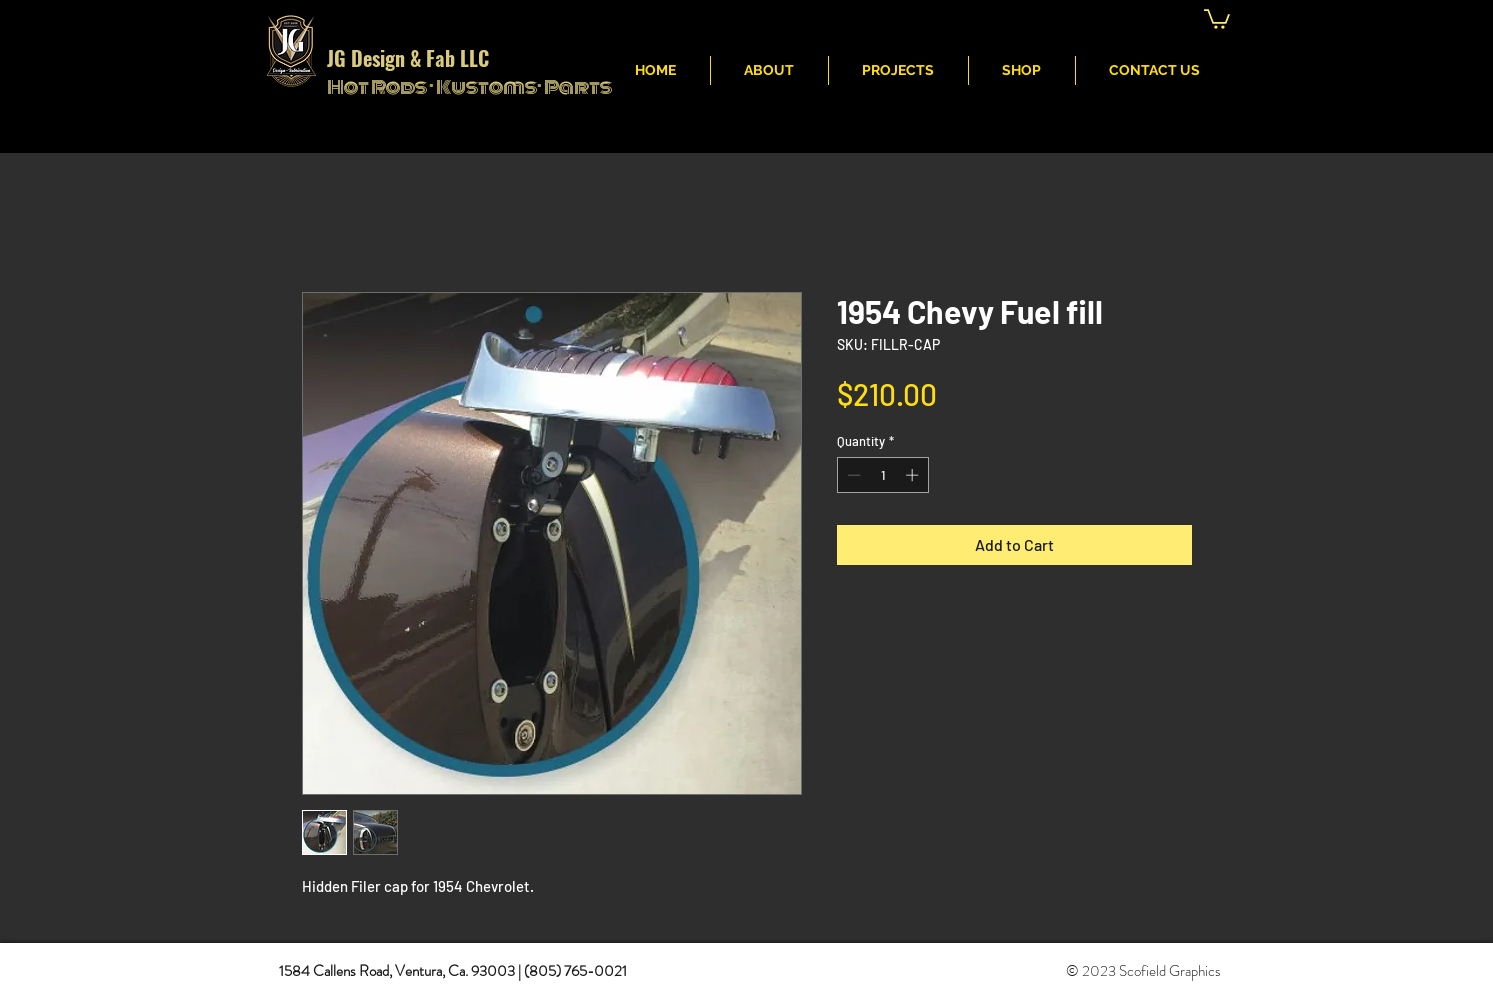 The image size is (1493, 1007). Describe the element at coordinates (915, 21) in the screenshot. I see `JG Fabritcation & Design` at that location.